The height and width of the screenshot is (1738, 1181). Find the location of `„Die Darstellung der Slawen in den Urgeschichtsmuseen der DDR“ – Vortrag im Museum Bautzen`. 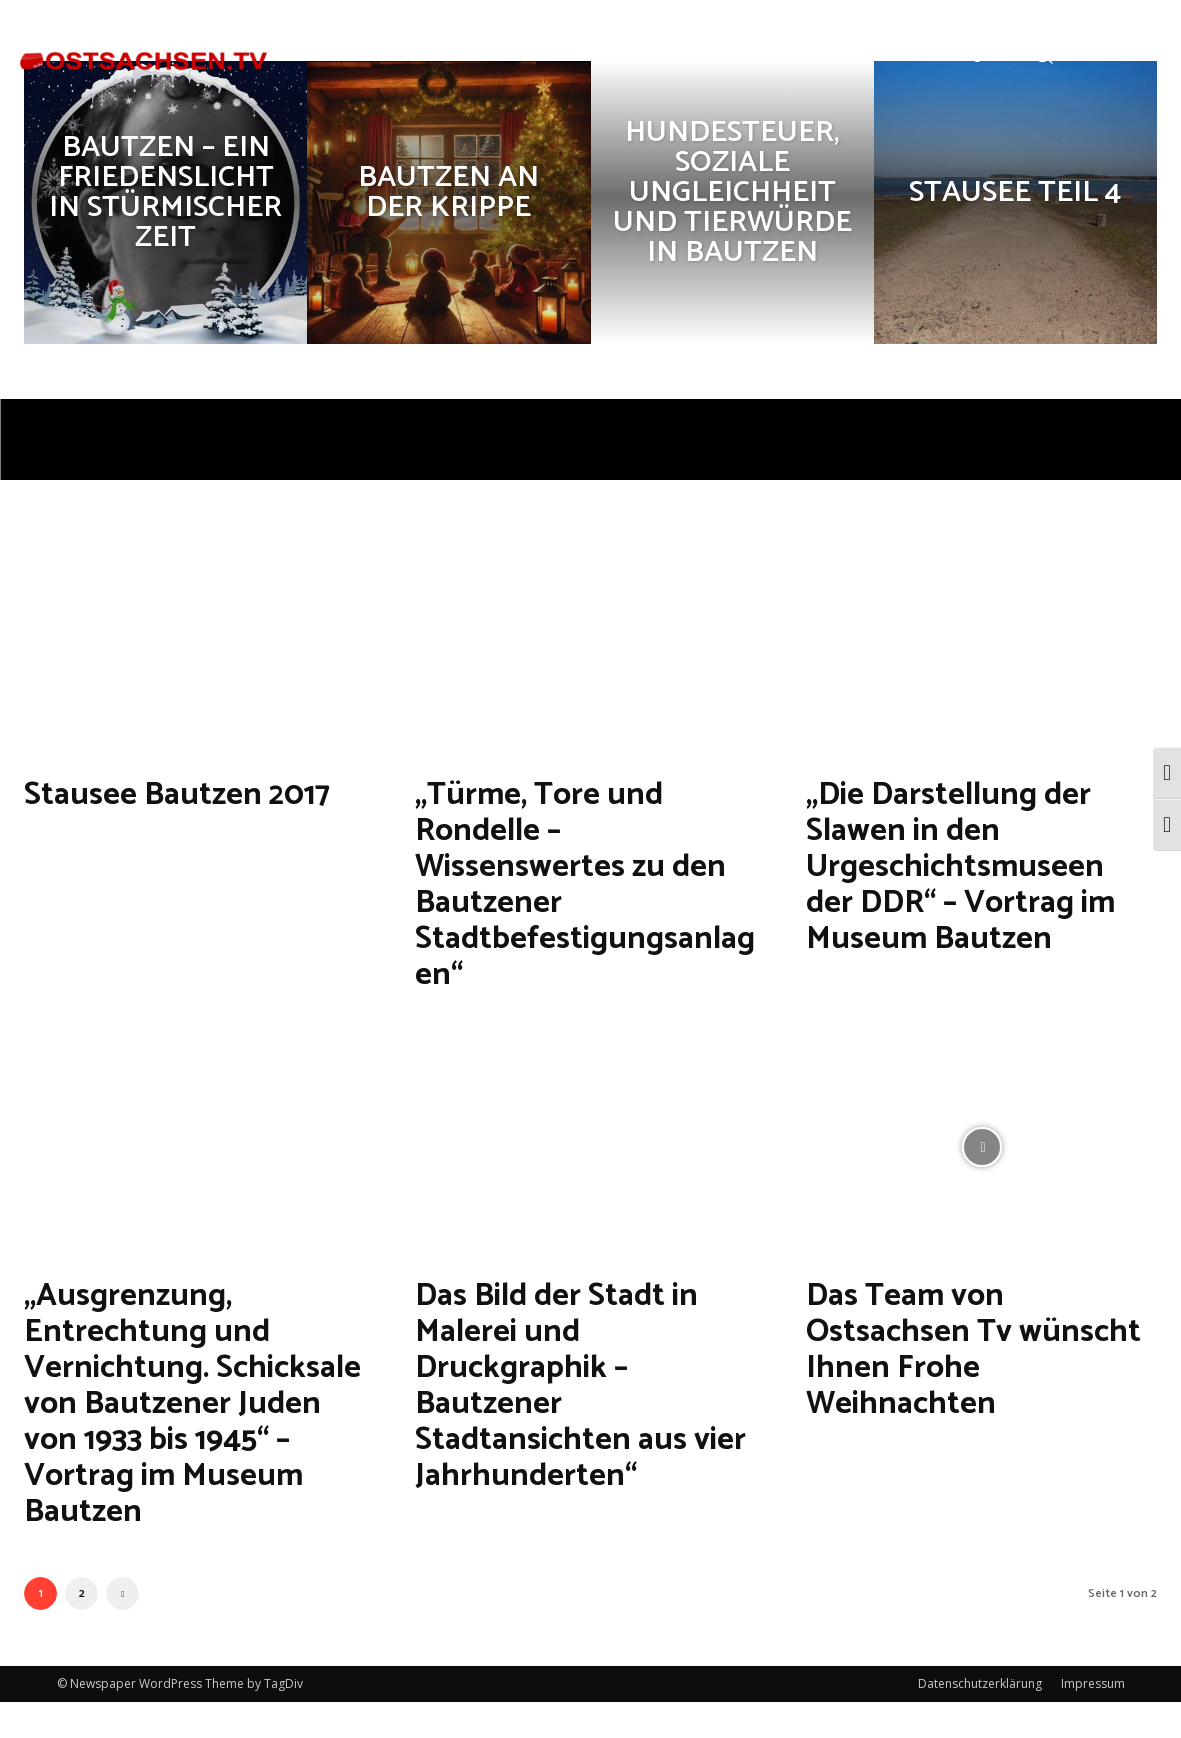

„Die Darstellung der Slawen in den Urgeschichtsmuseen der DDR“ – Vortrag im Museum Bautzen is located at coordinates (974, 865).